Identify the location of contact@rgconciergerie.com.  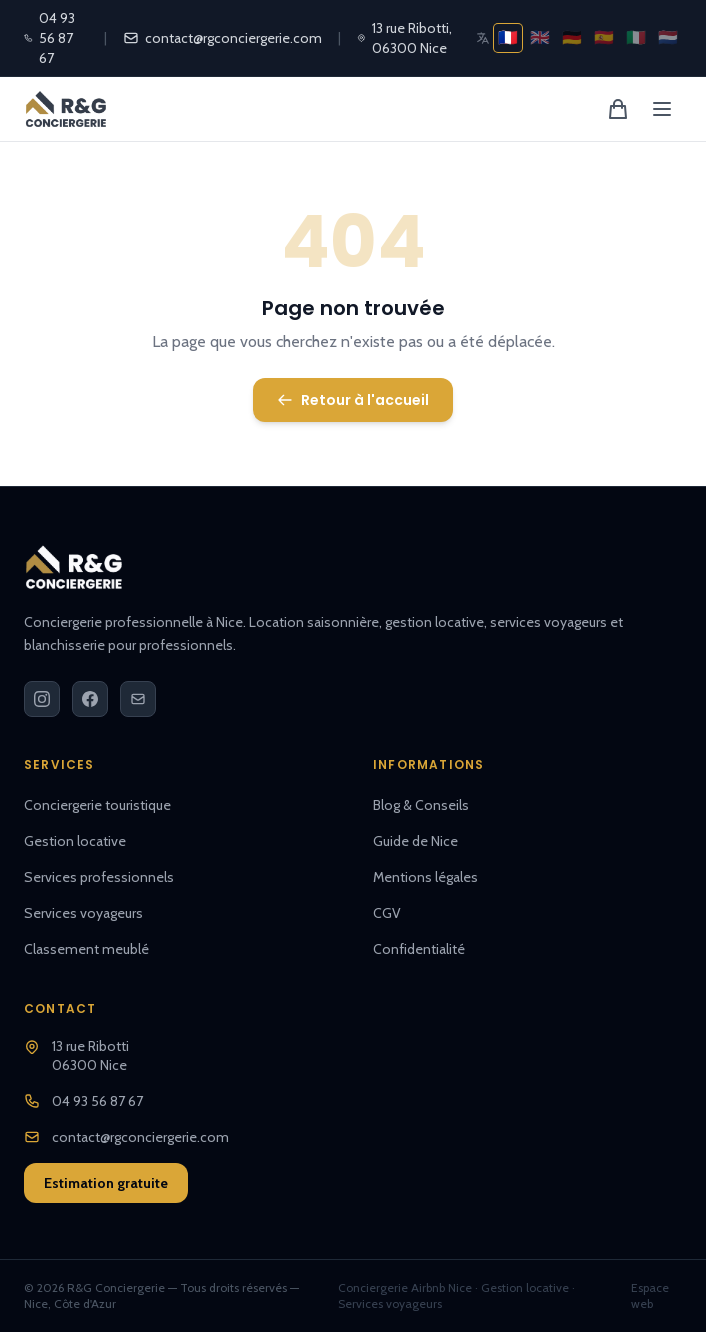
(222, 38).